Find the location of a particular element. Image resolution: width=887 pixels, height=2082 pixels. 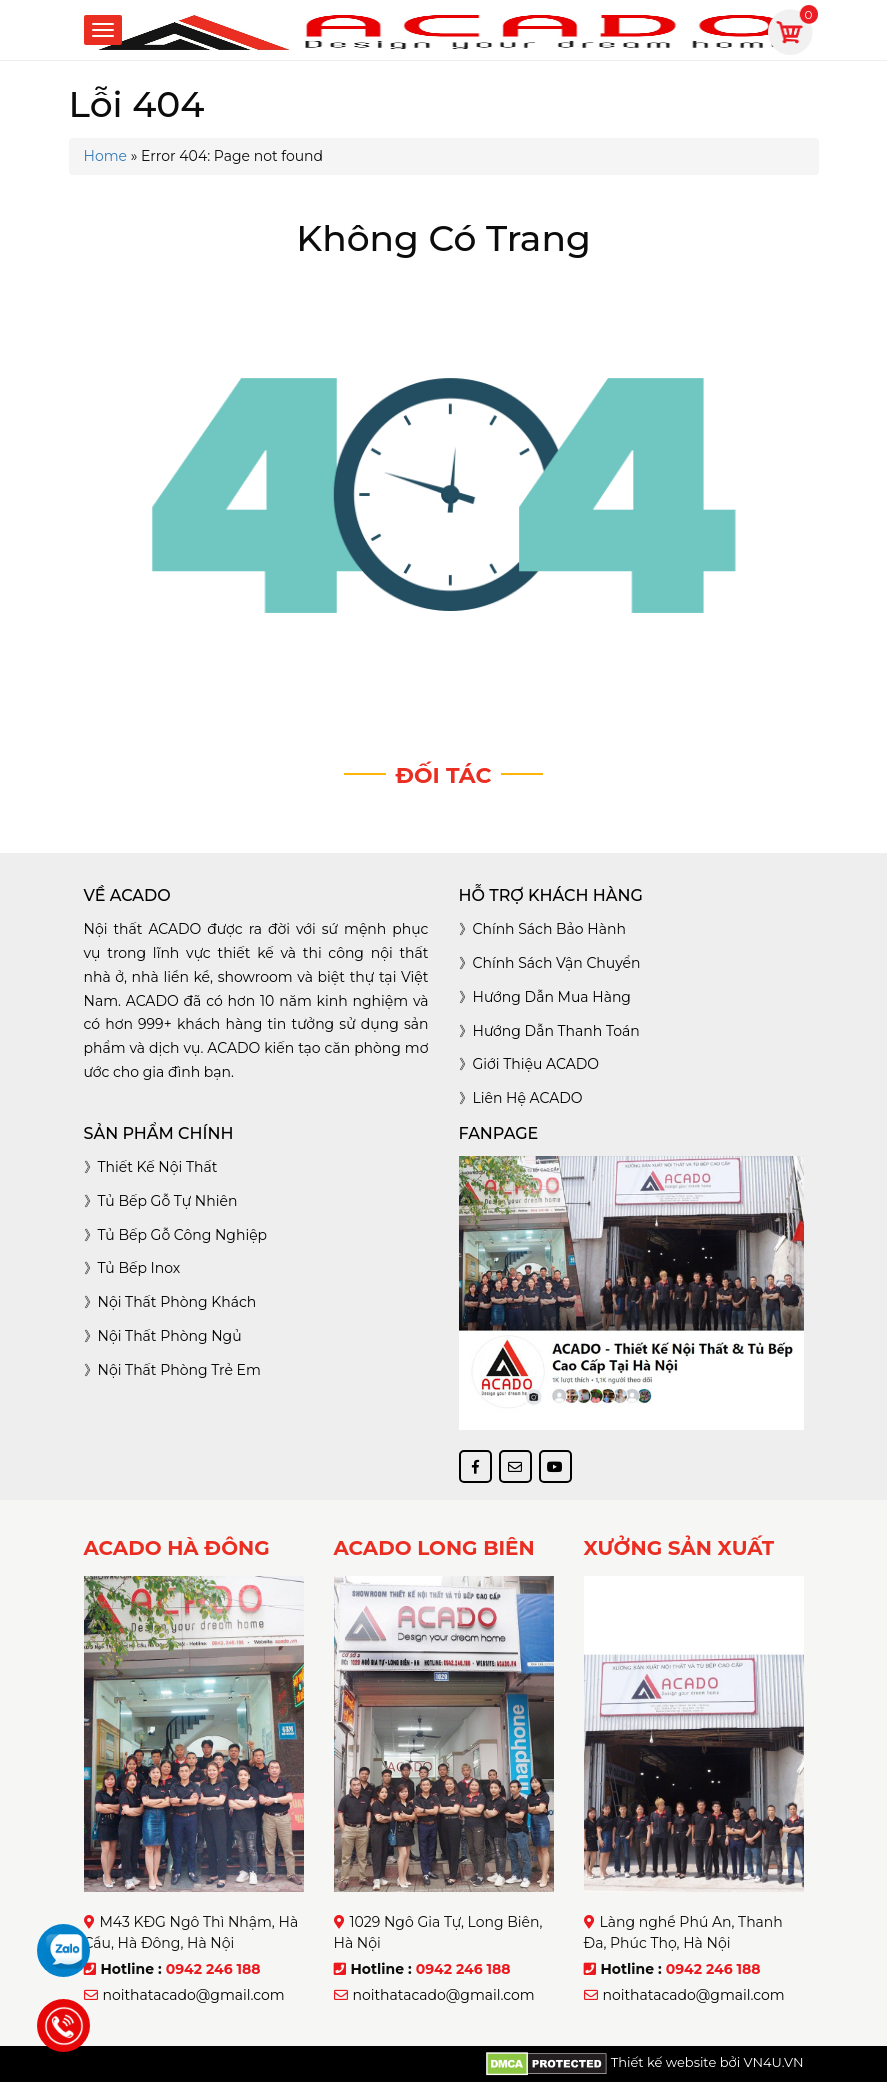

Giới thiệu ACADO is located at coordinates (536, 1064).